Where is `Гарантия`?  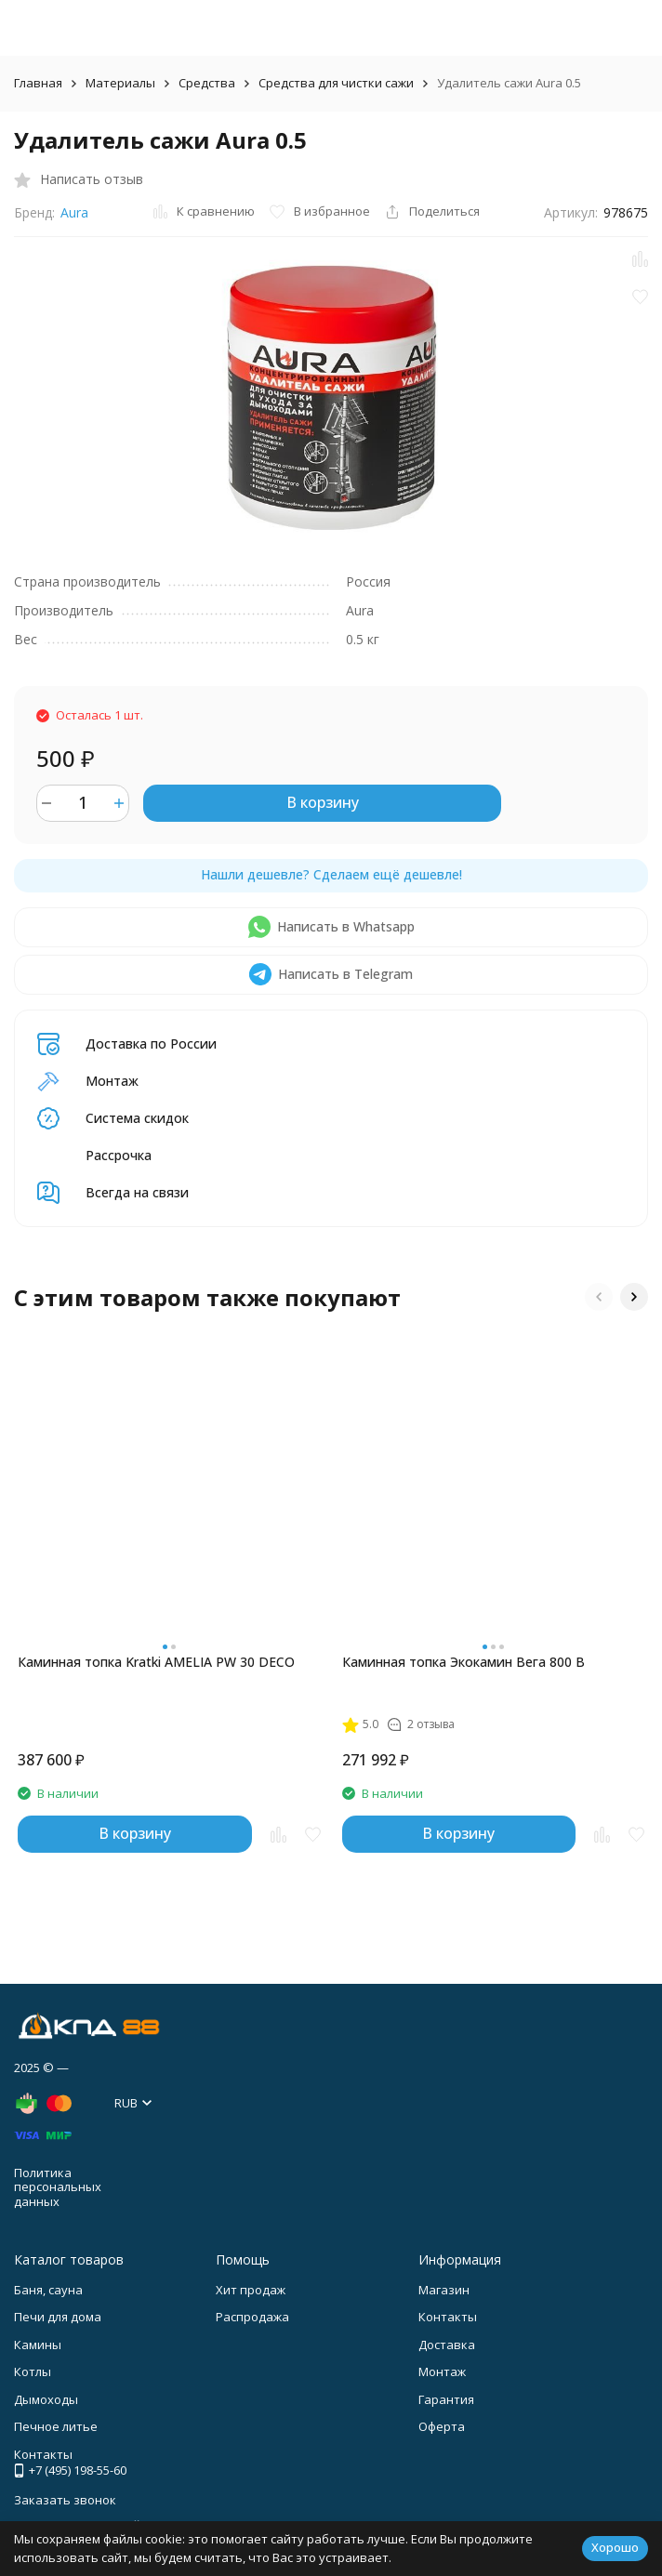
Гарантия is located at coordinates (446, 2399).